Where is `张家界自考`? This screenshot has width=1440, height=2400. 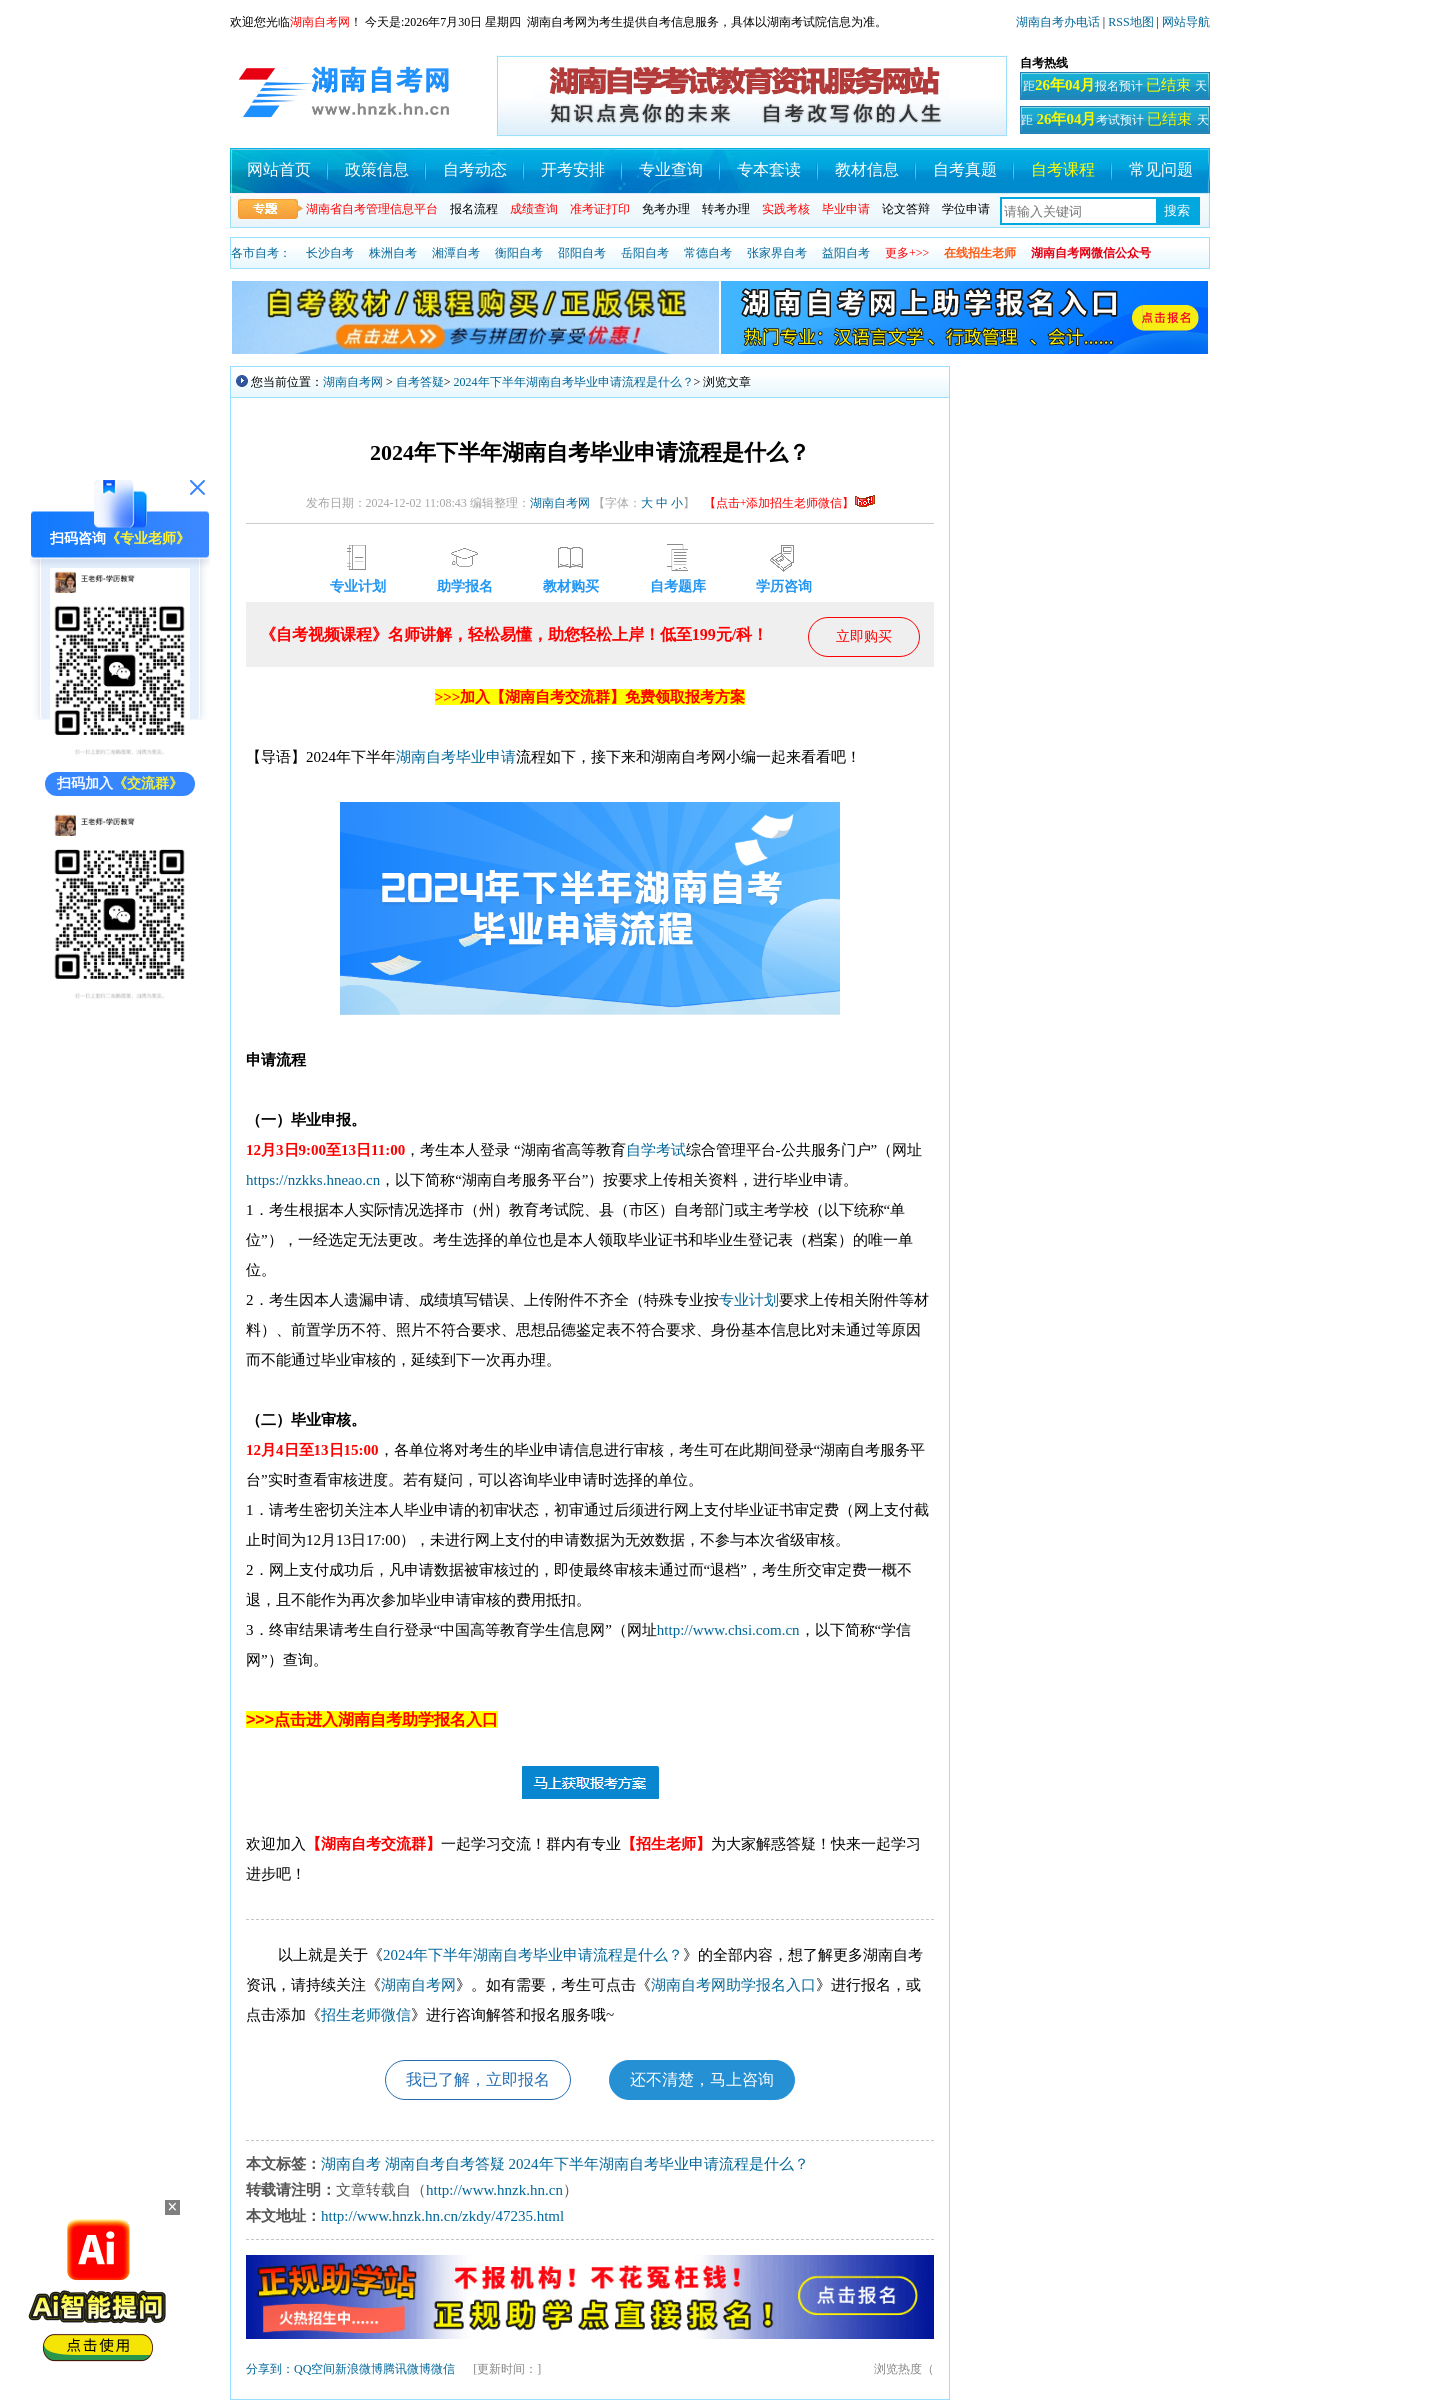 张家界自考 is located at coordinates (777, 253).